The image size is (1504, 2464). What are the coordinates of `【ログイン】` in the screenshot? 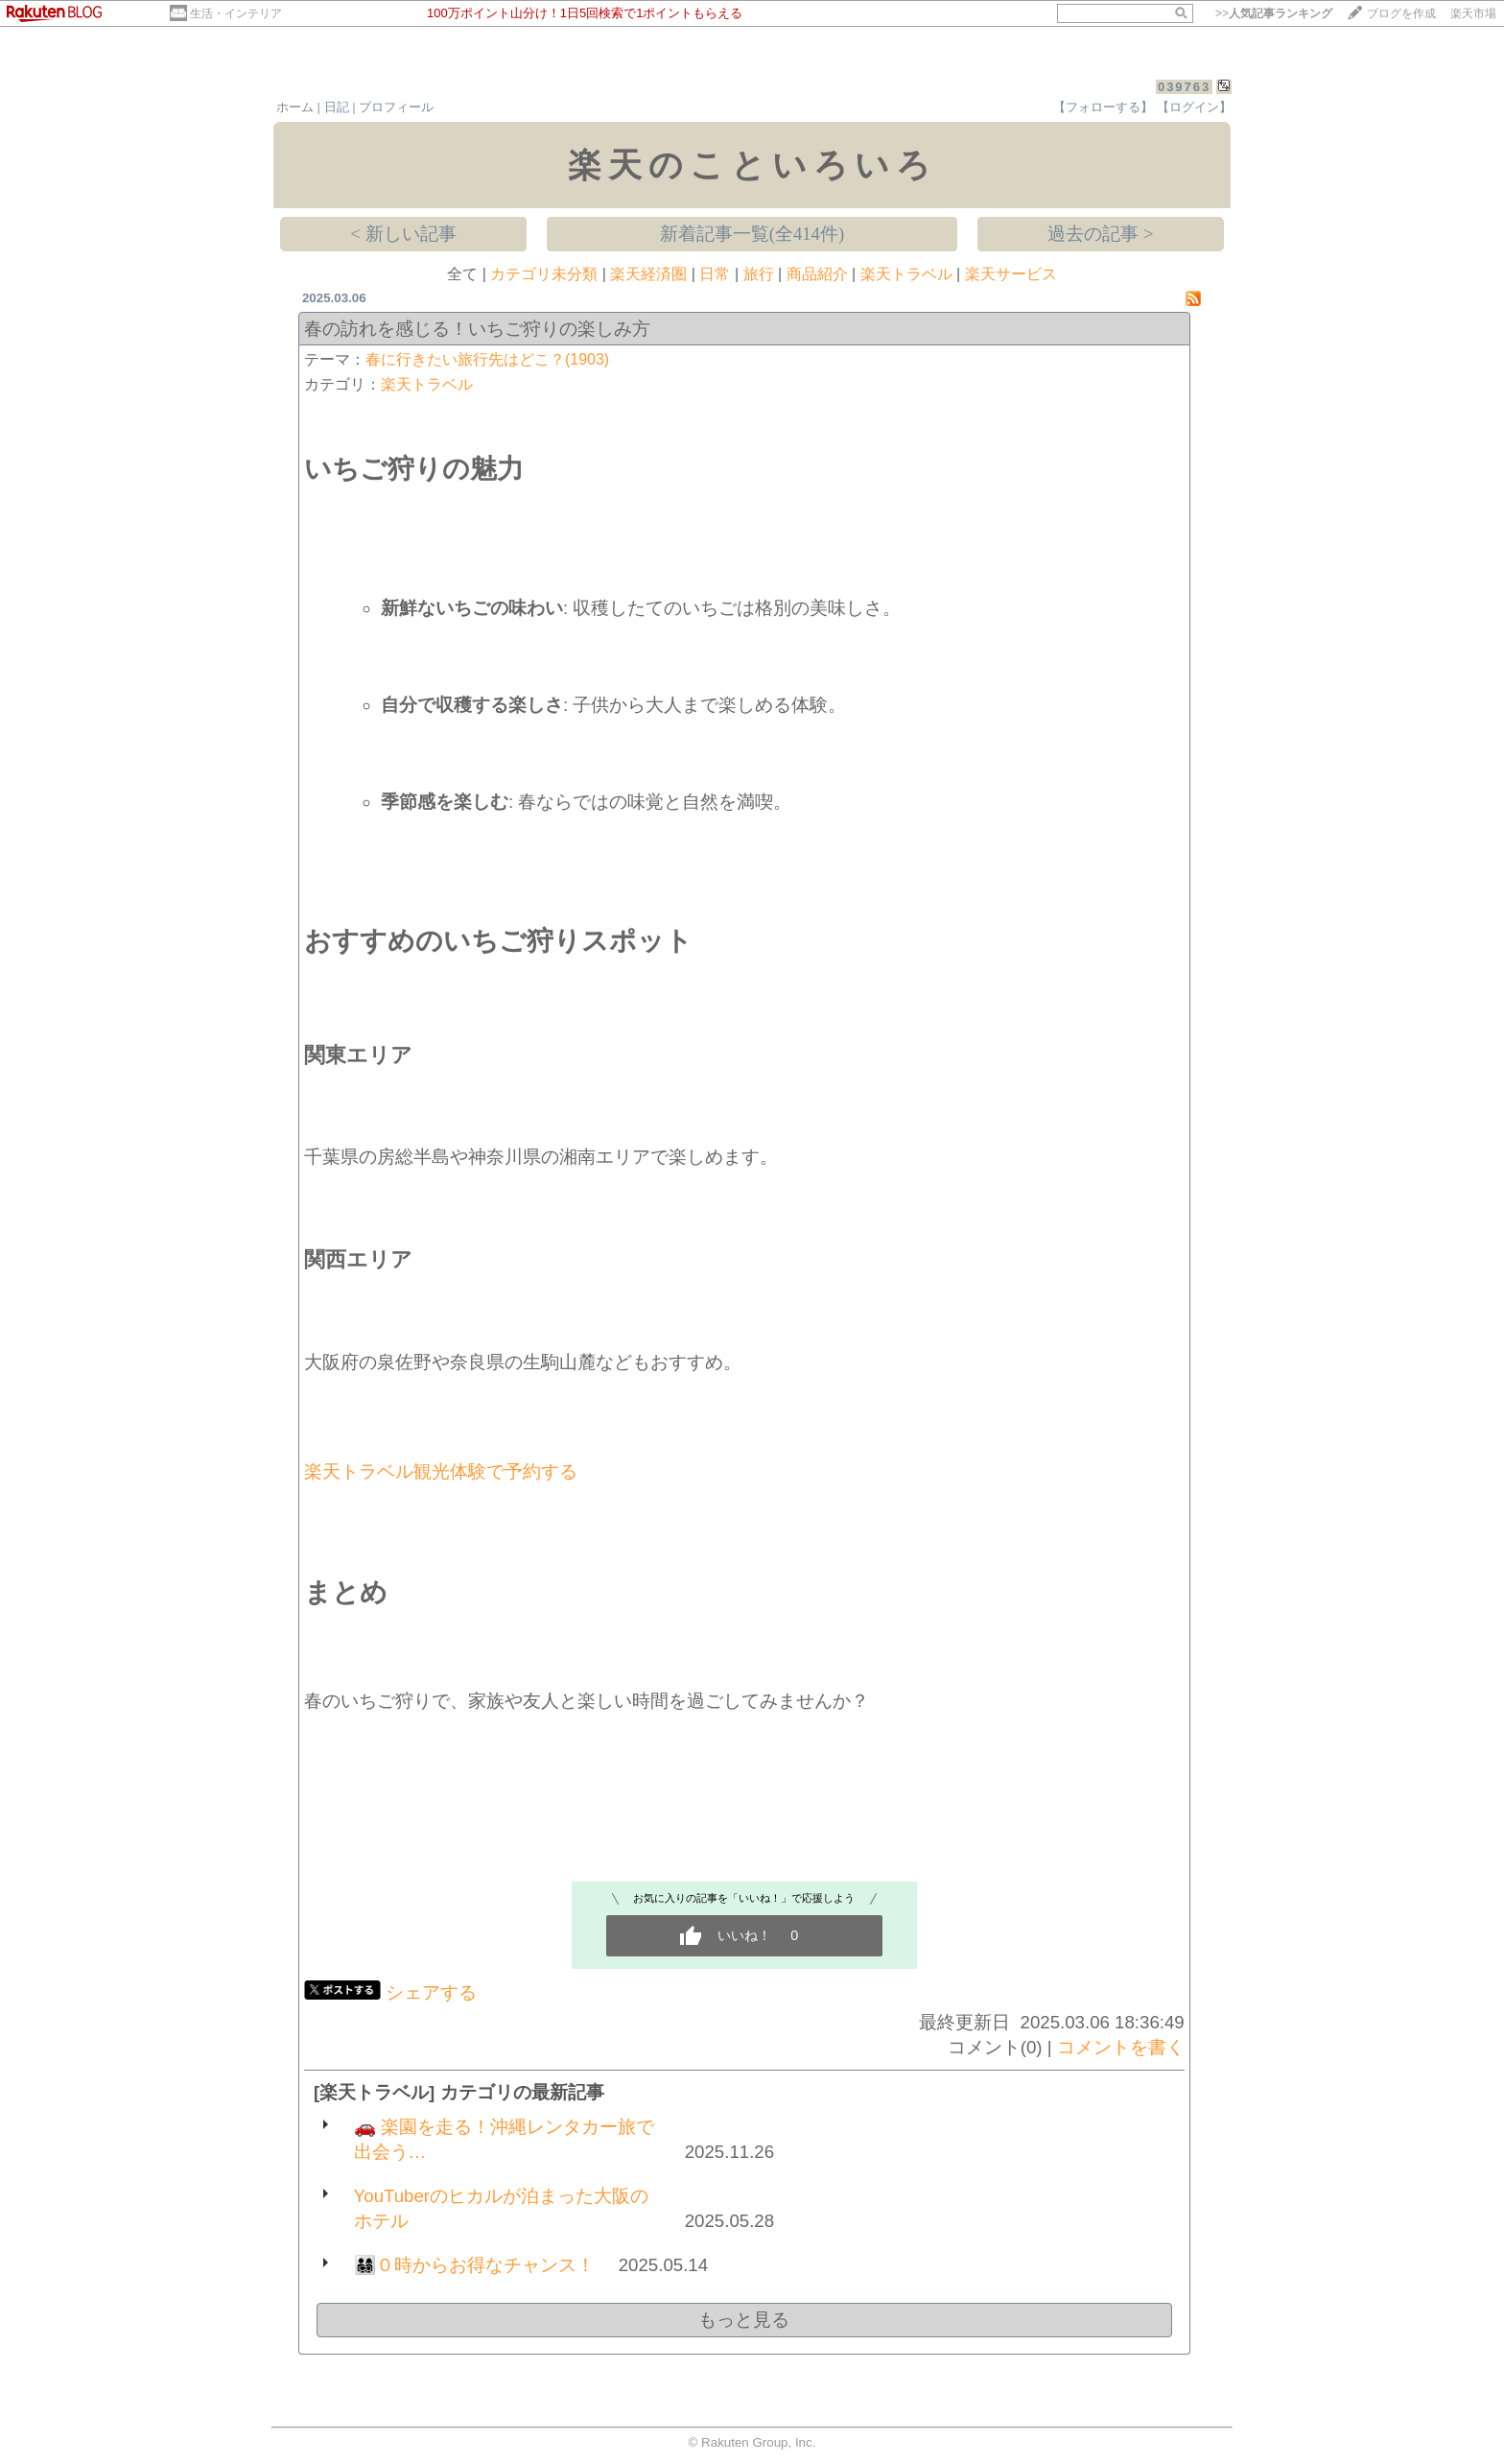 It's located at (1194, 107).